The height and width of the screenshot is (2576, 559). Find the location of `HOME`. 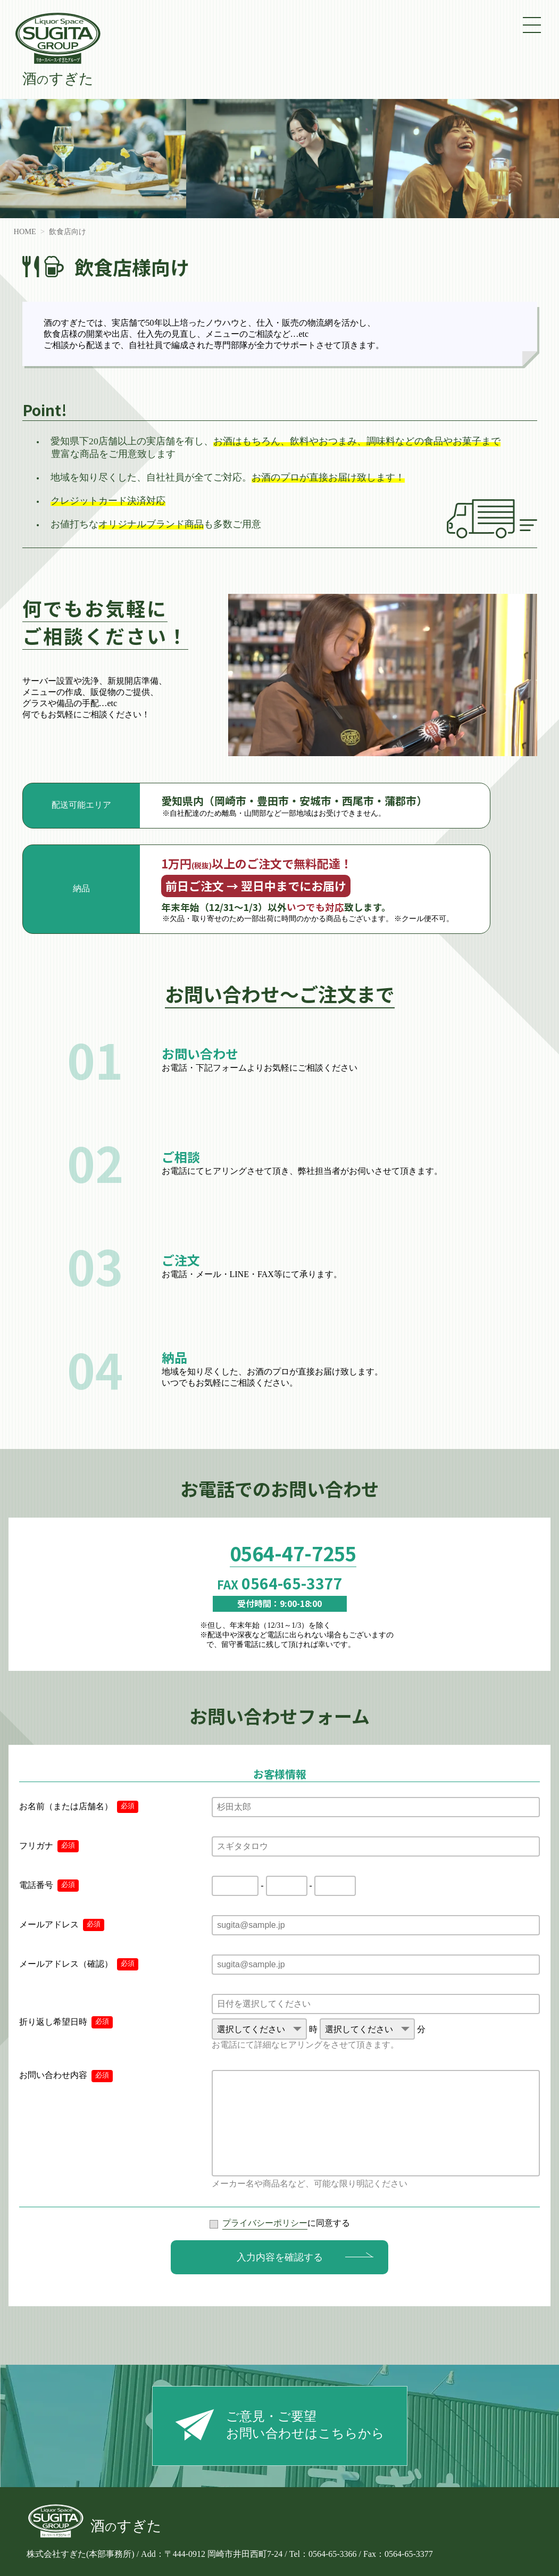

HOME is located at coordinates (25, 231).